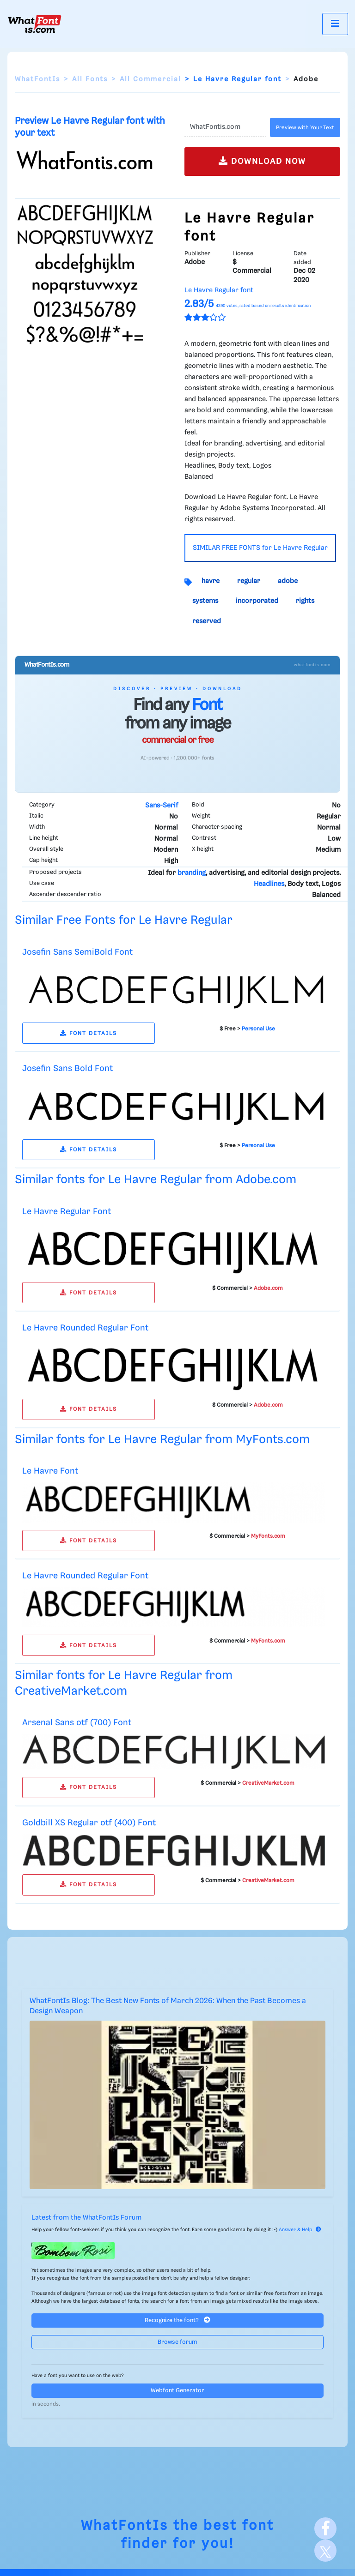 The height and width of the screenshot is (2576, 355). What do you see at coordinates (66, 1211) in the screenshot?
I see `Le Havre Regular Font` at bounding box center [66, 1211].